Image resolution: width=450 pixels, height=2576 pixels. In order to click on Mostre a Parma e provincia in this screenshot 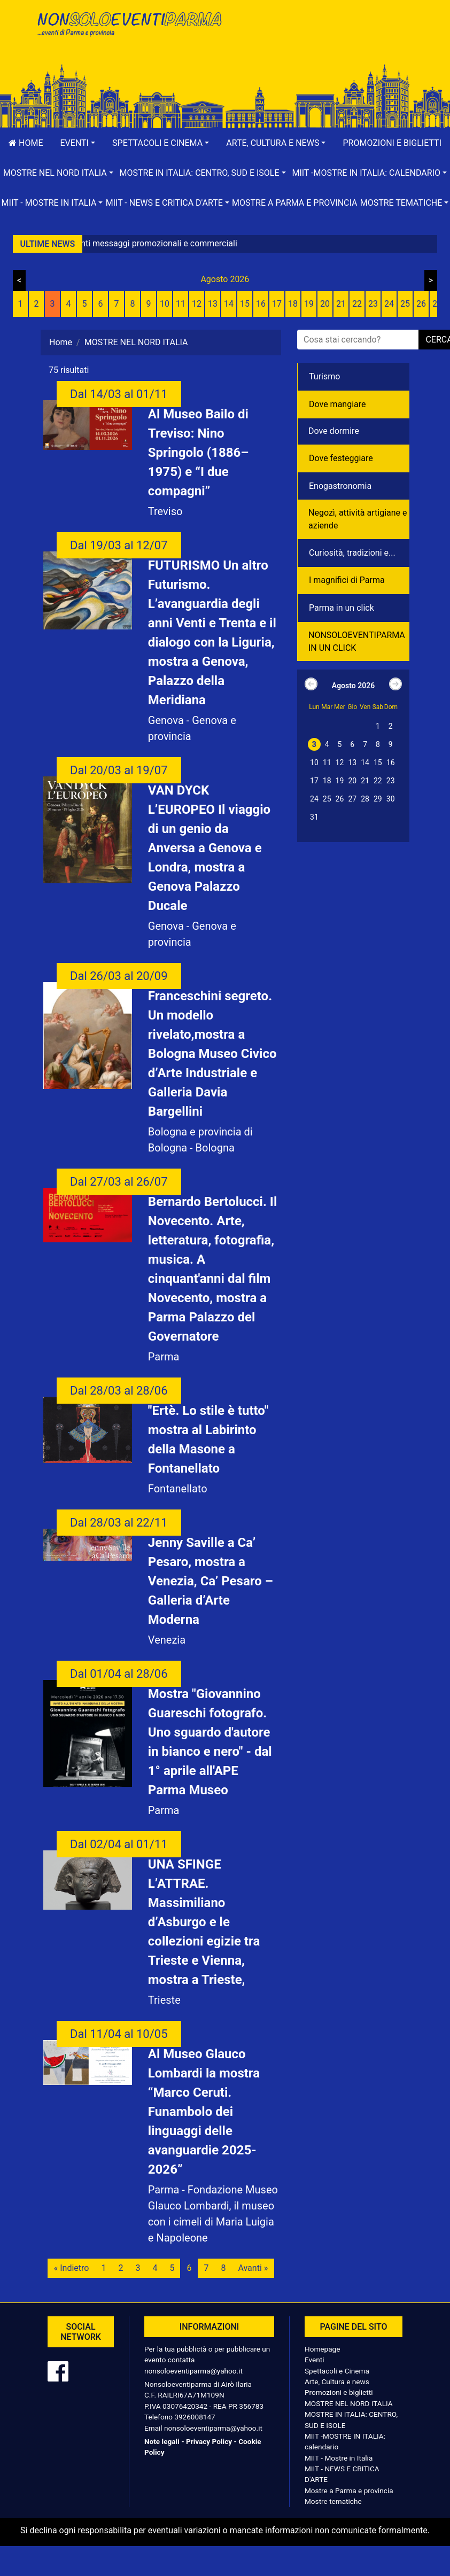, I will do `click(294, 203)`.